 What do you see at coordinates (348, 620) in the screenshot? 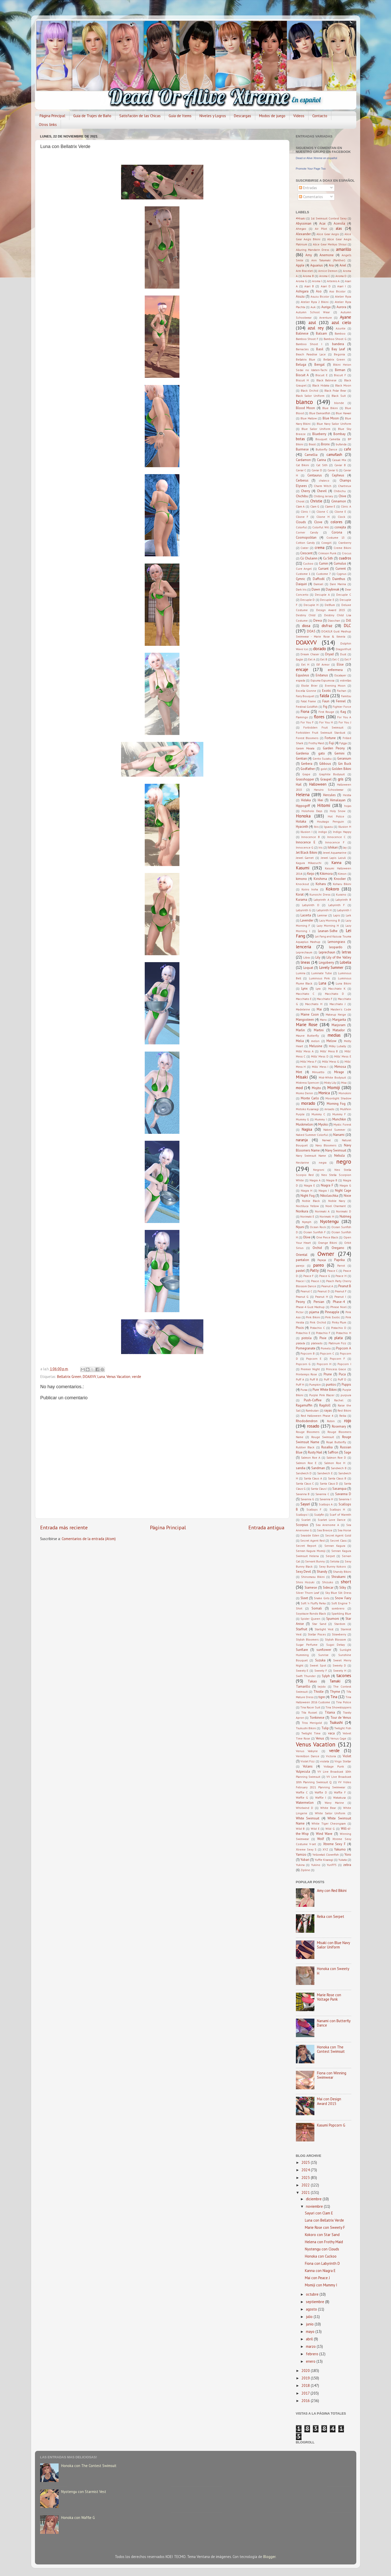
I see `Dill` at bounding box center [348, 620].